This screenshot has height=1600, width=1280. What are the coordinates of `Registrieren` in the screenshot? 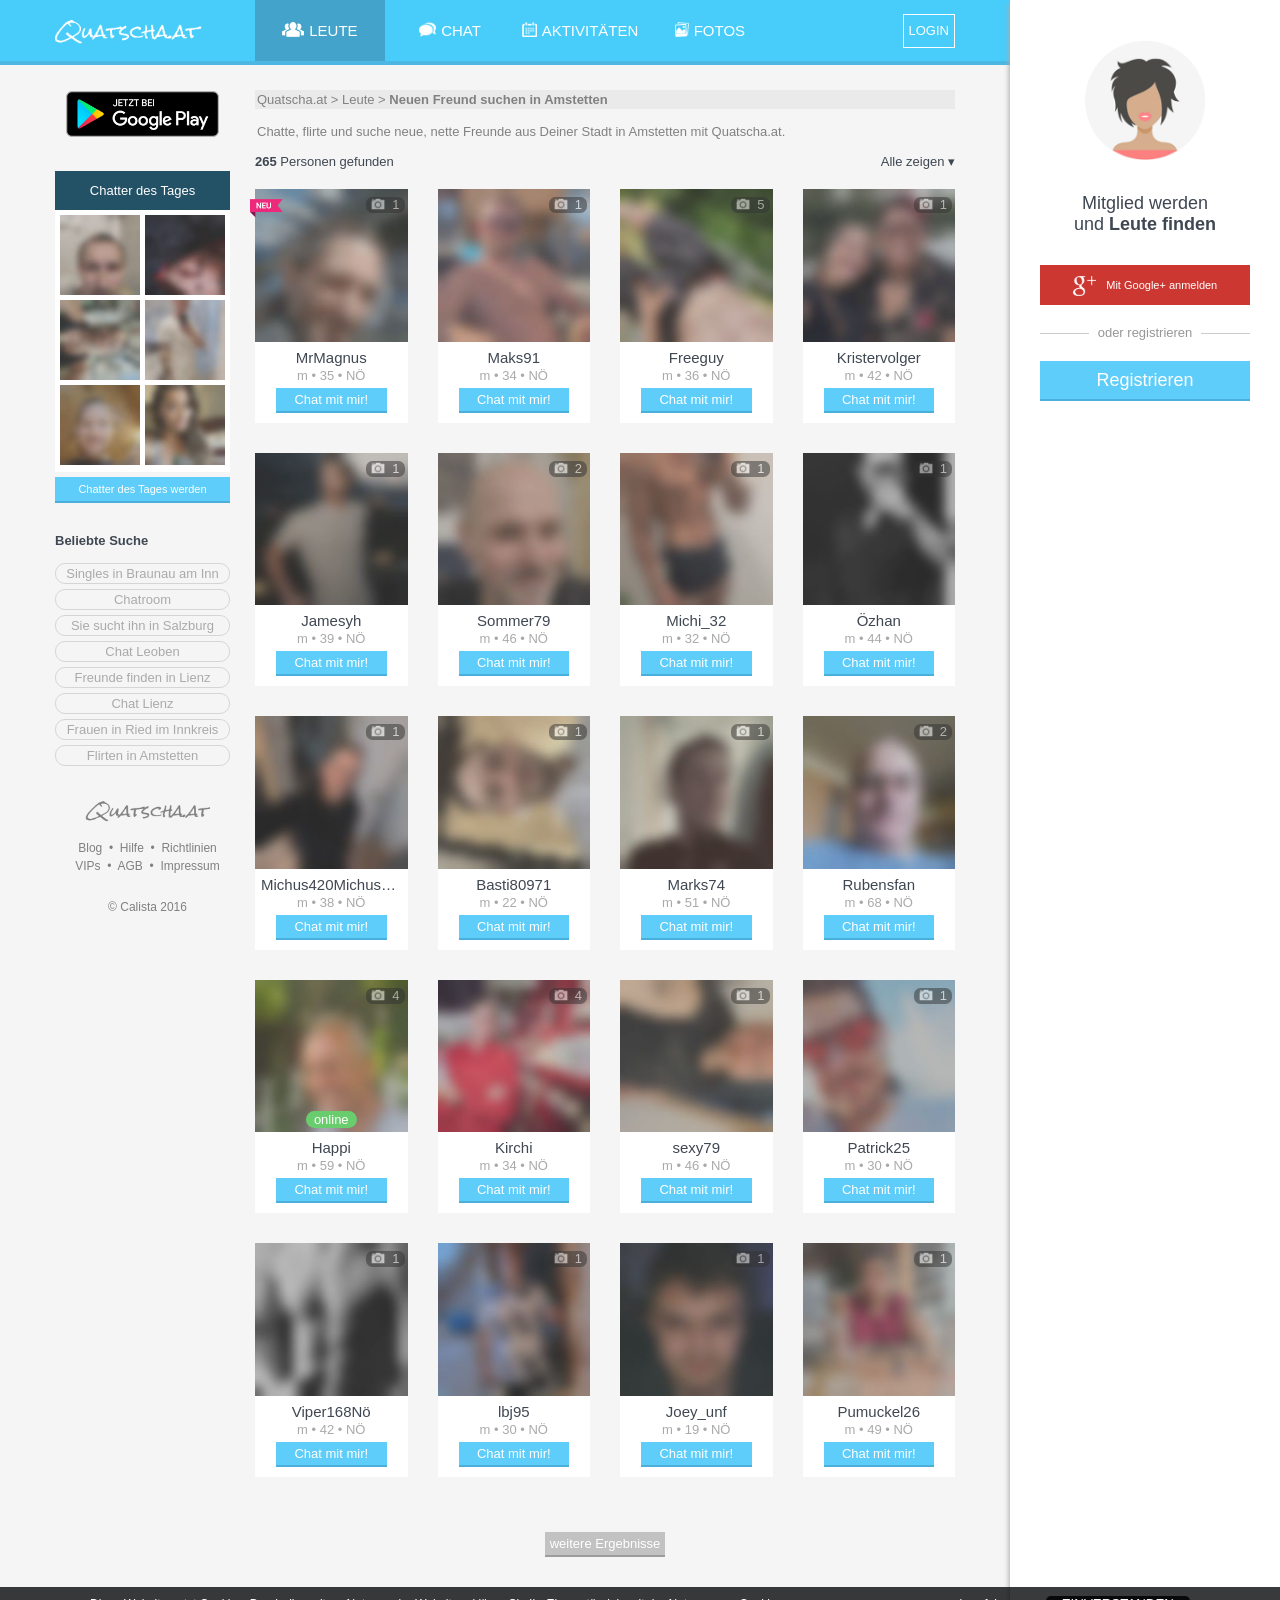 It's located at (1144, 380).